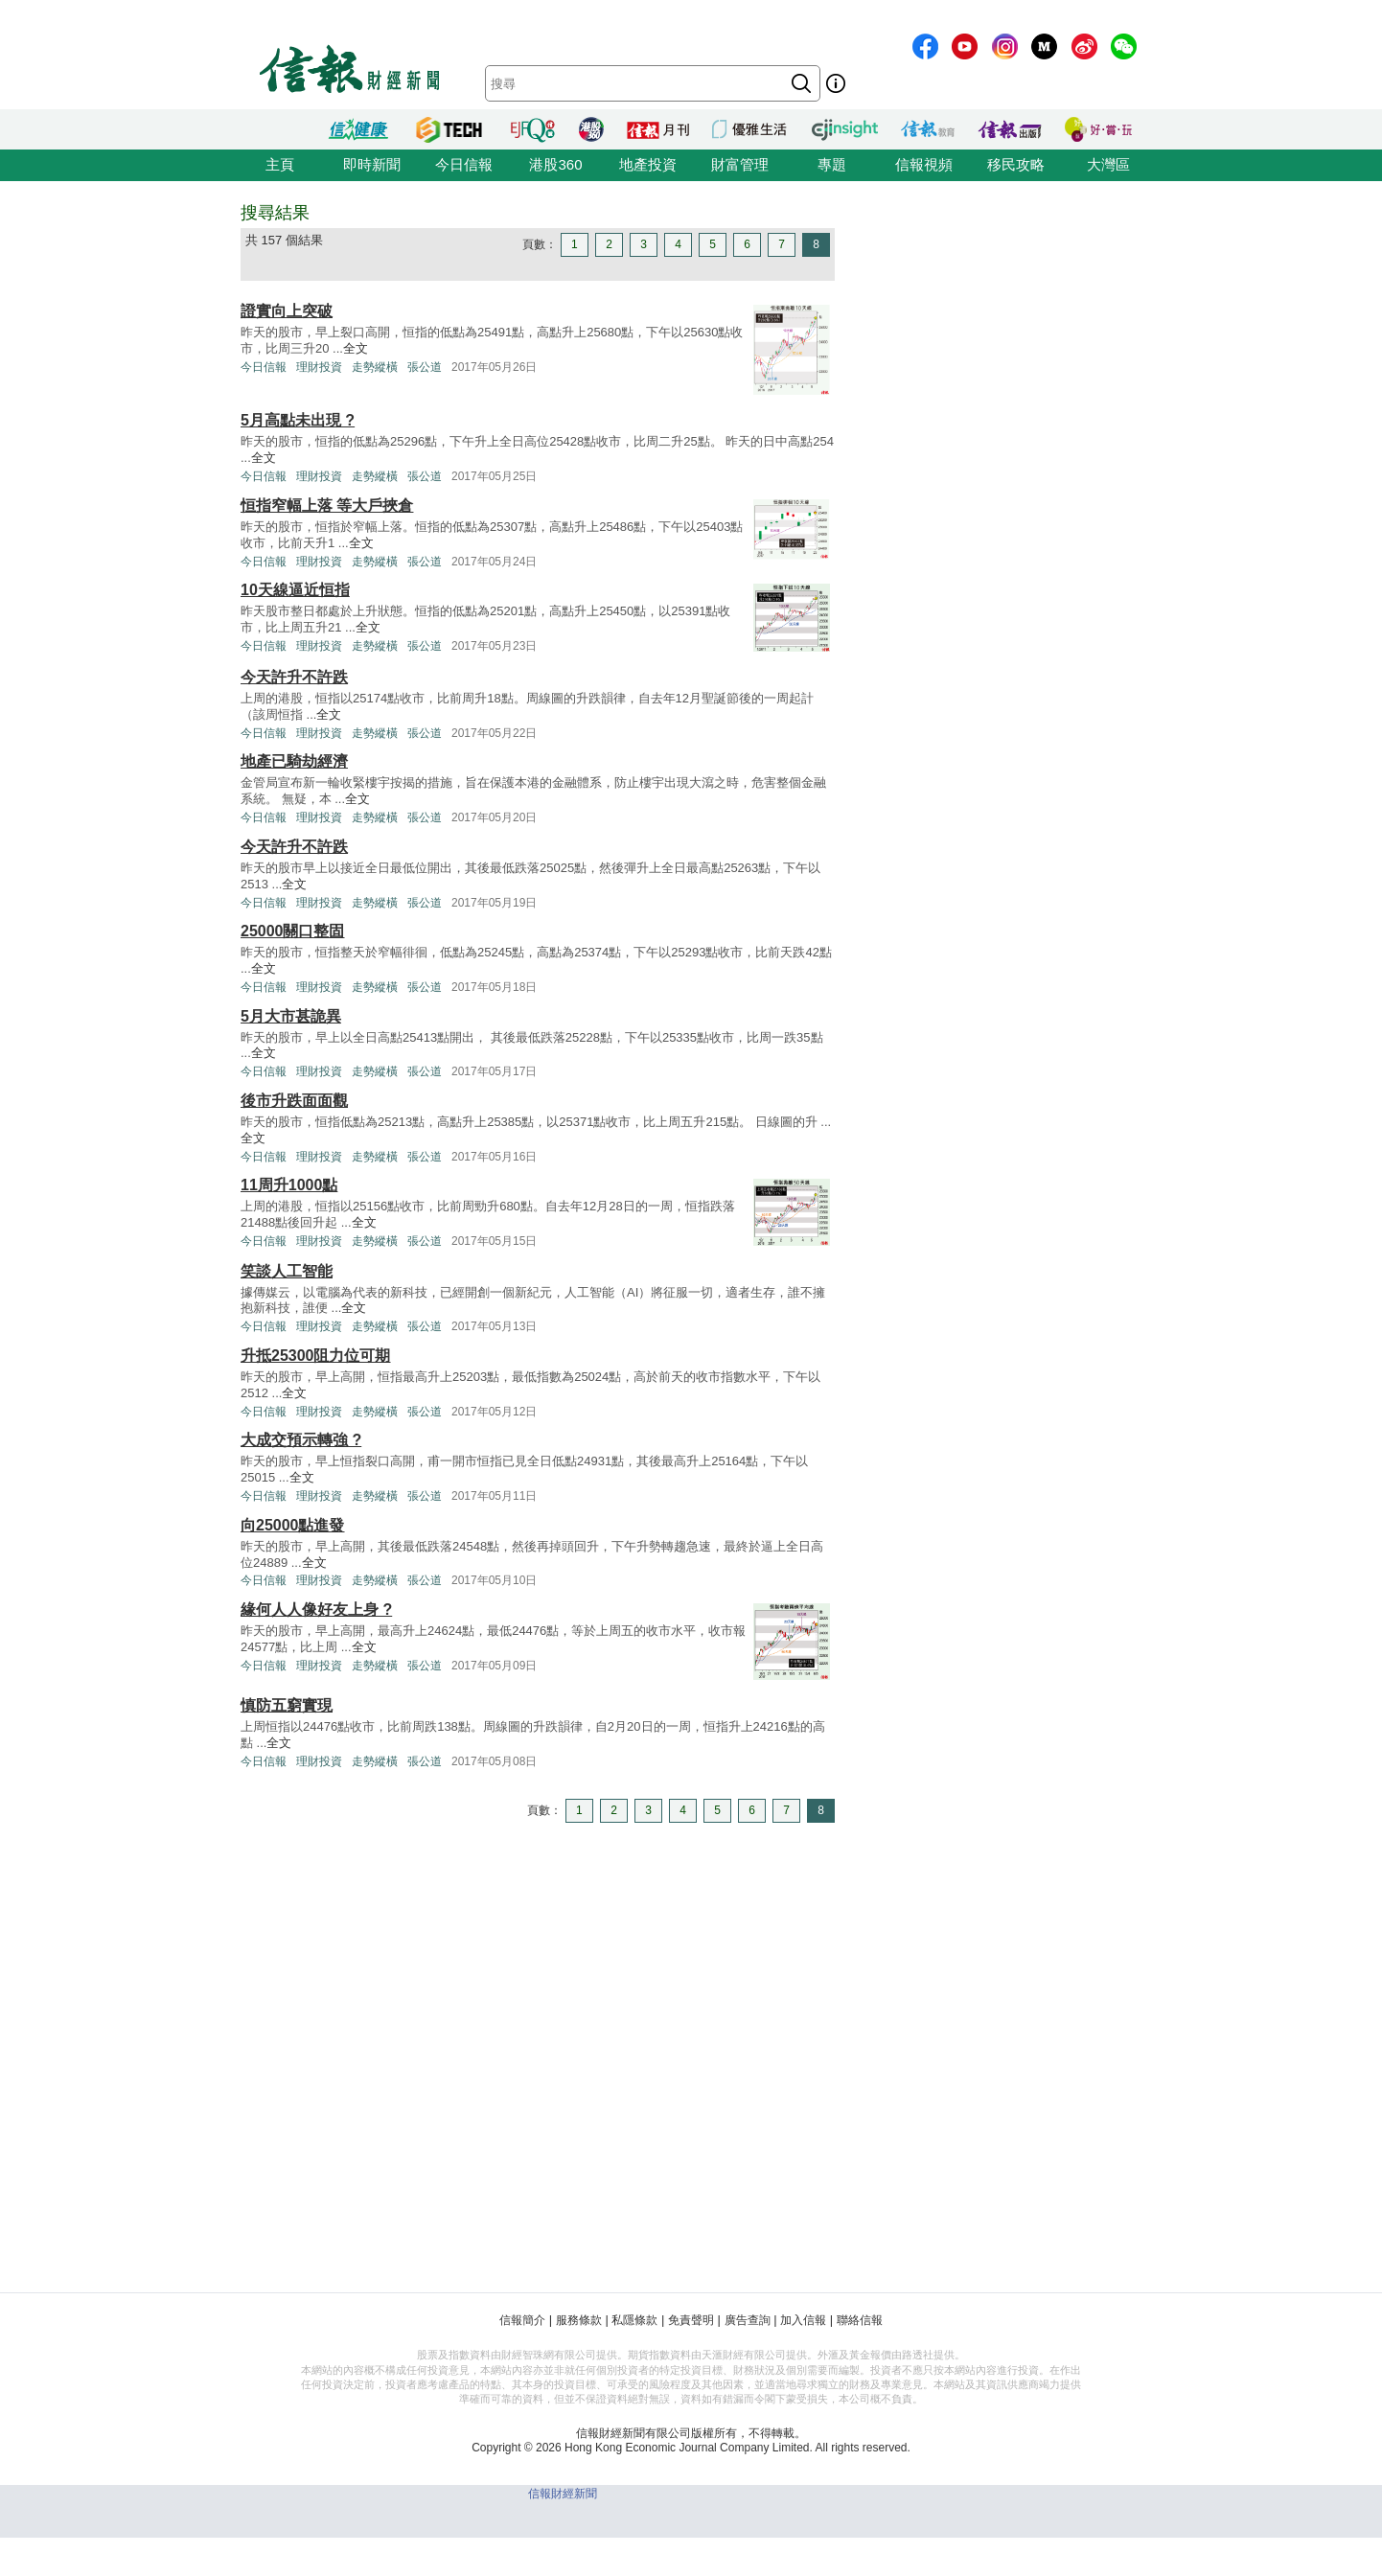  What do you see at coordinates (803, 2320) in the screenshot?
I see `加入信報` at bounding box center [803, 2320].